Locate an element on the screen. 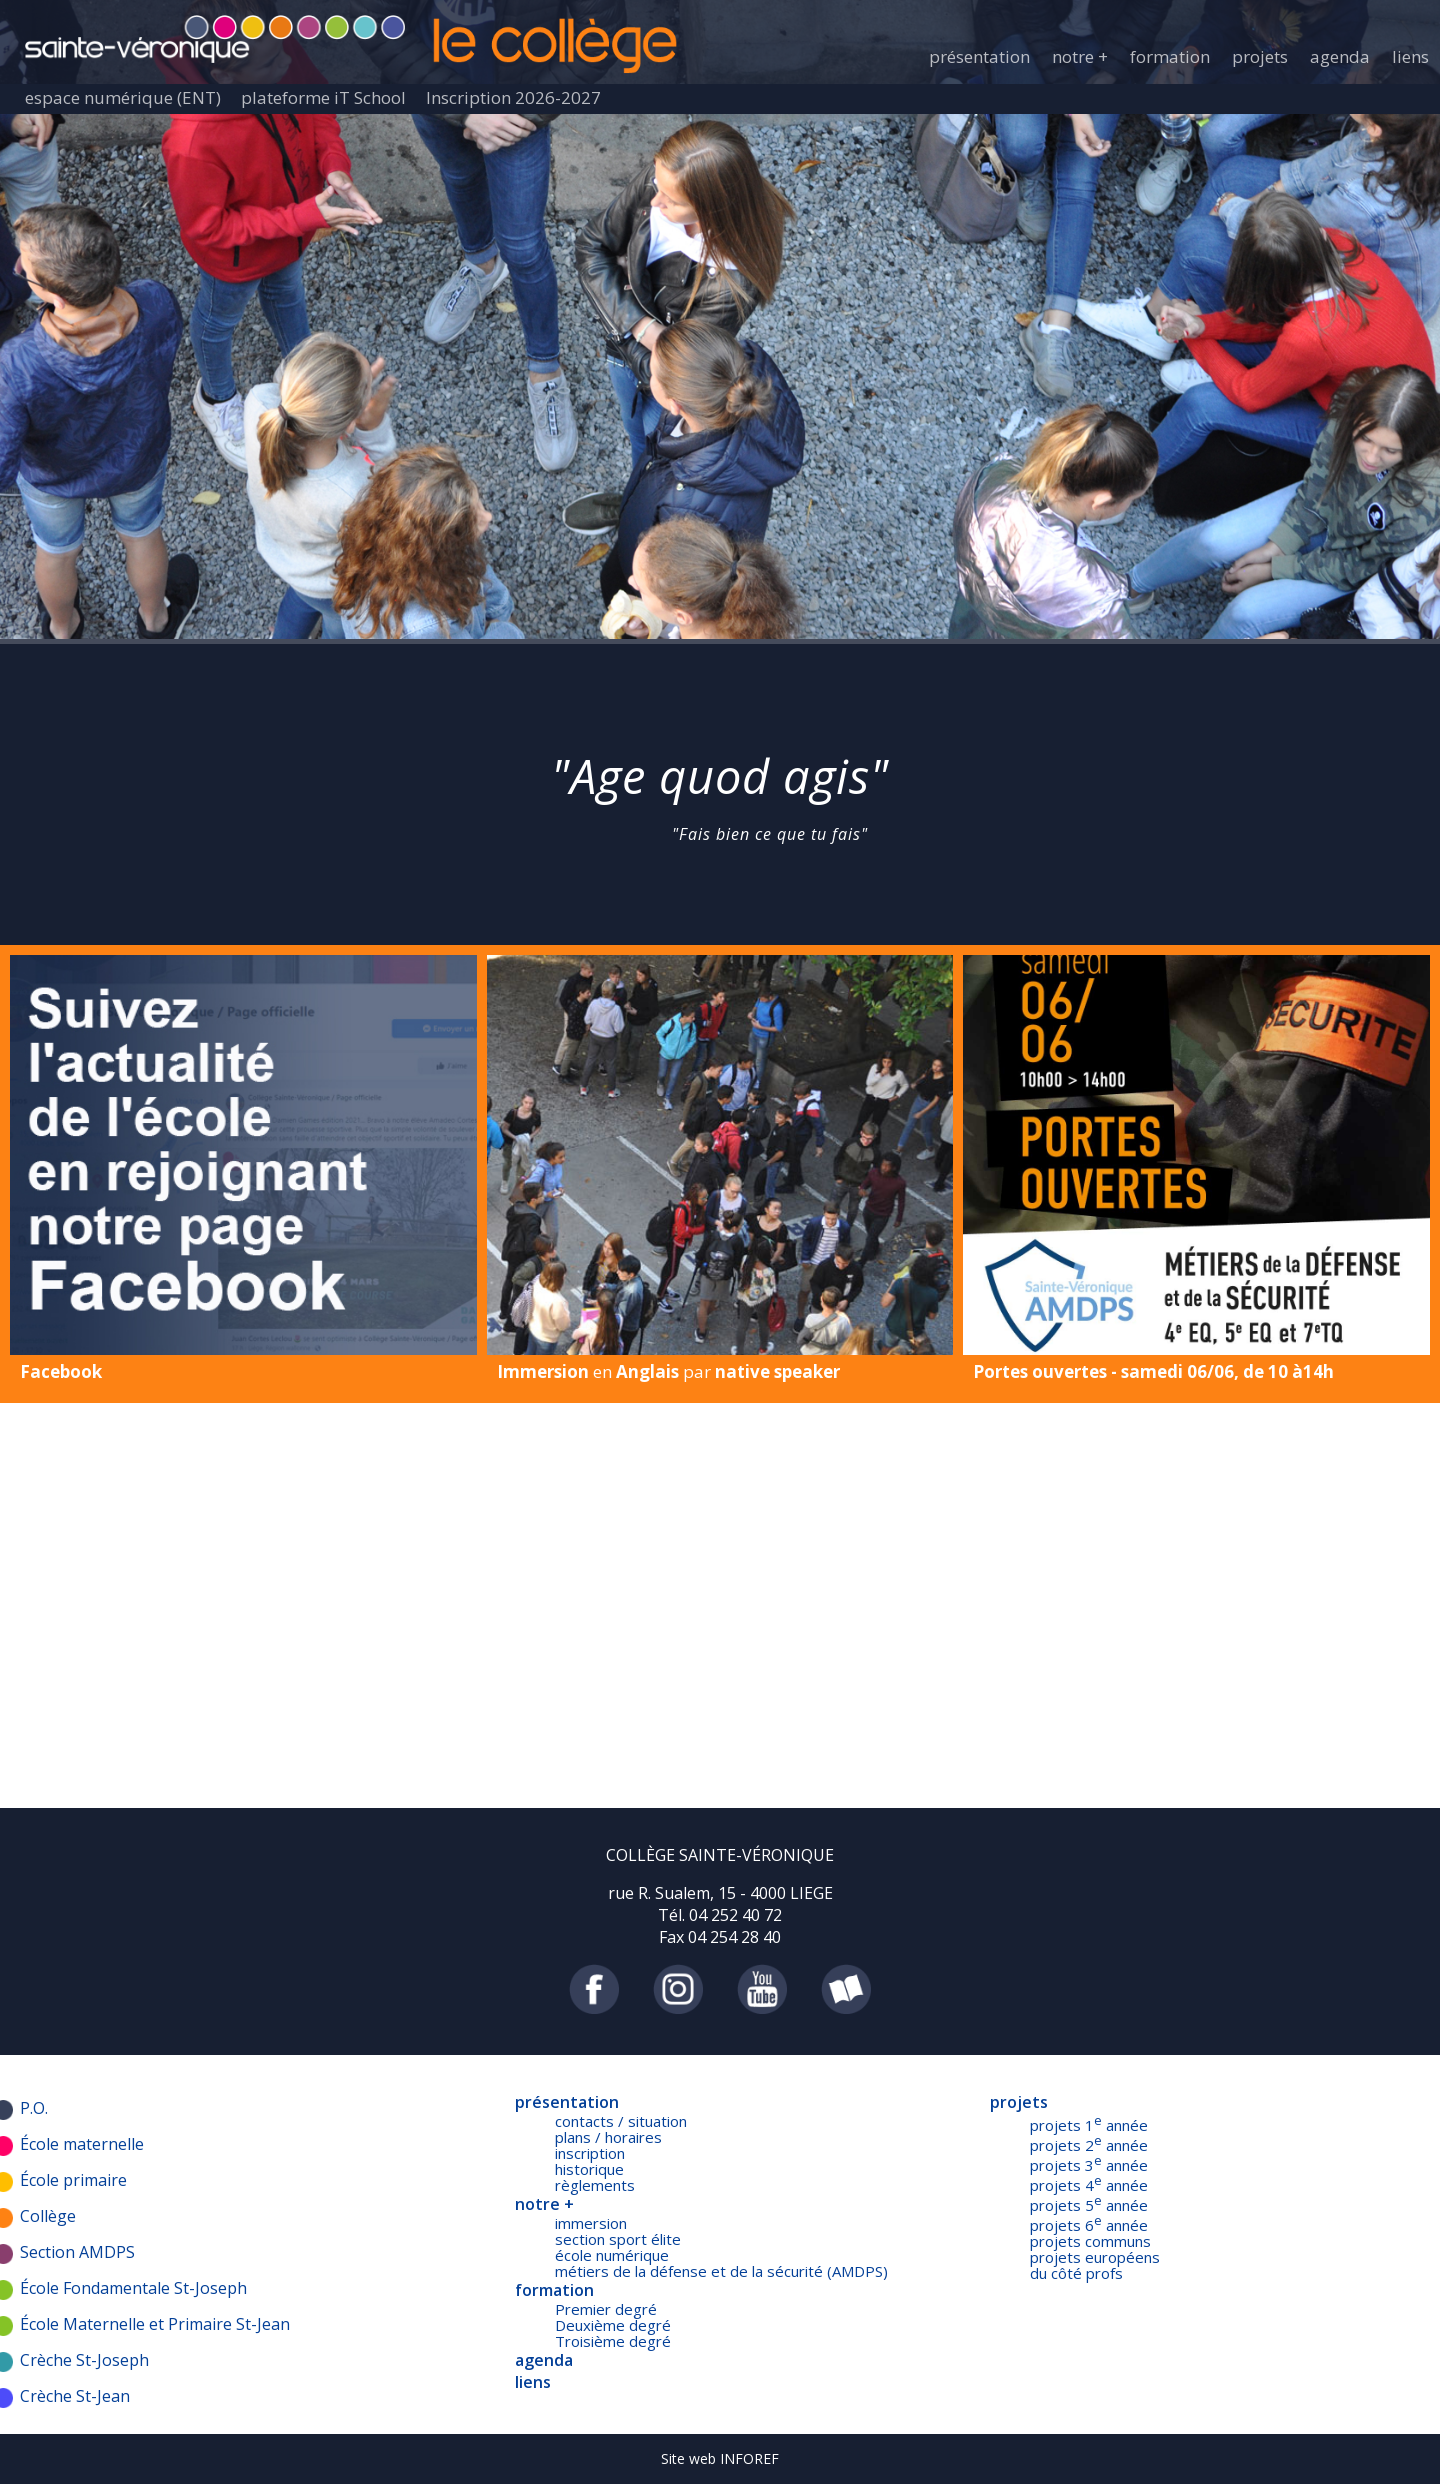 The height and width of the screenshot is (2484, 1440). agenda is located at coordinates (1340, 56).